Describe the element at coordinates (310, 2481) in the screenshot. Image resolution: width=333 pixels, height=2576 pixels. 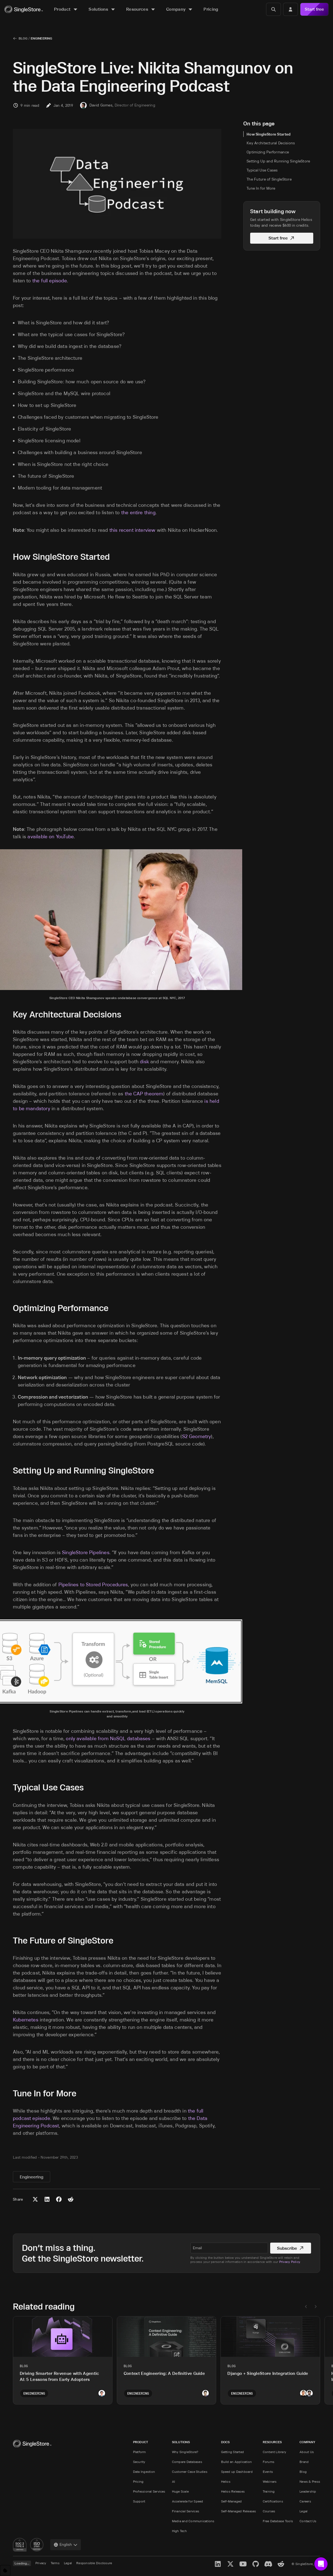
I see `News & Press` at that location.